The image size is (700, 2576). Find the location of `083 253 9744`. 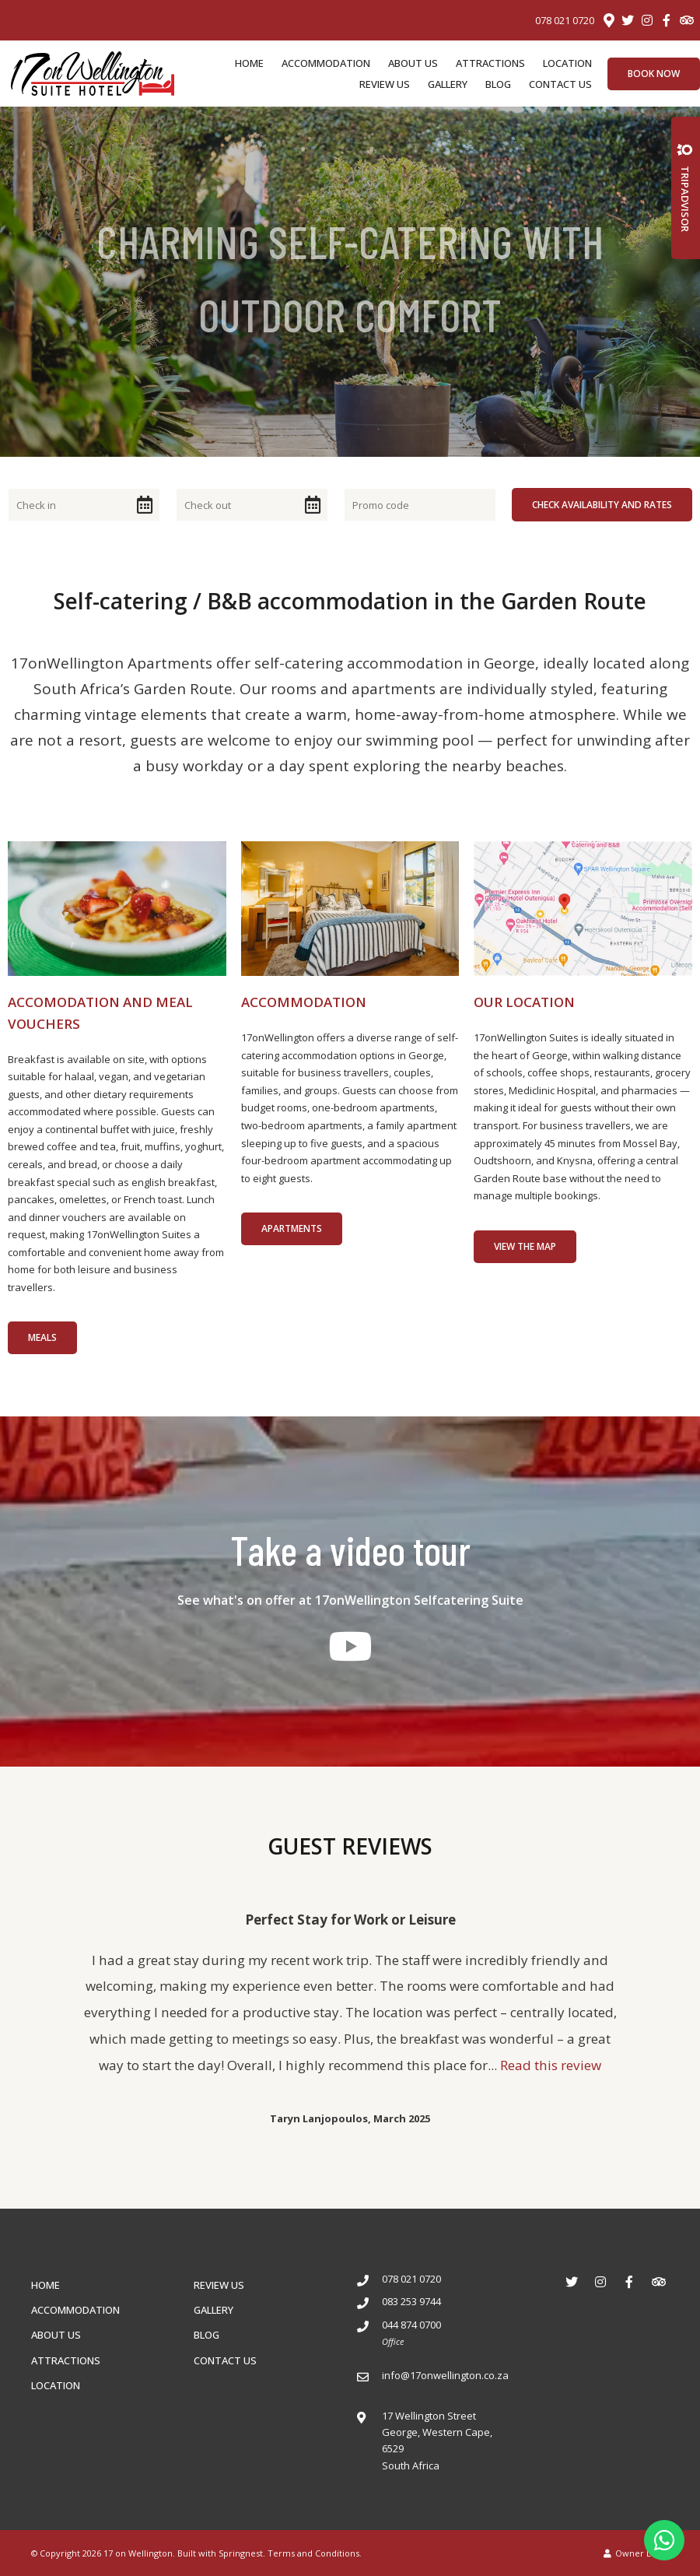

083 253 9744 is located at coordinates (411, 2301).